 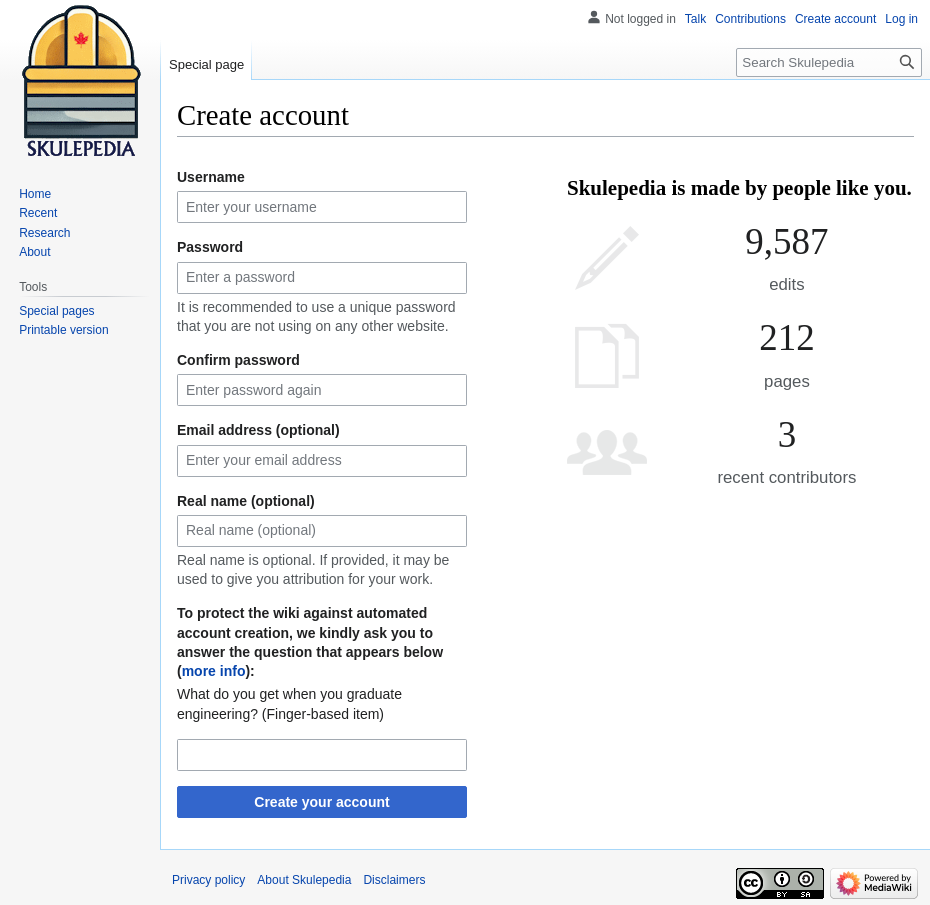 I want to click on more info, so click(x=214, y=671).